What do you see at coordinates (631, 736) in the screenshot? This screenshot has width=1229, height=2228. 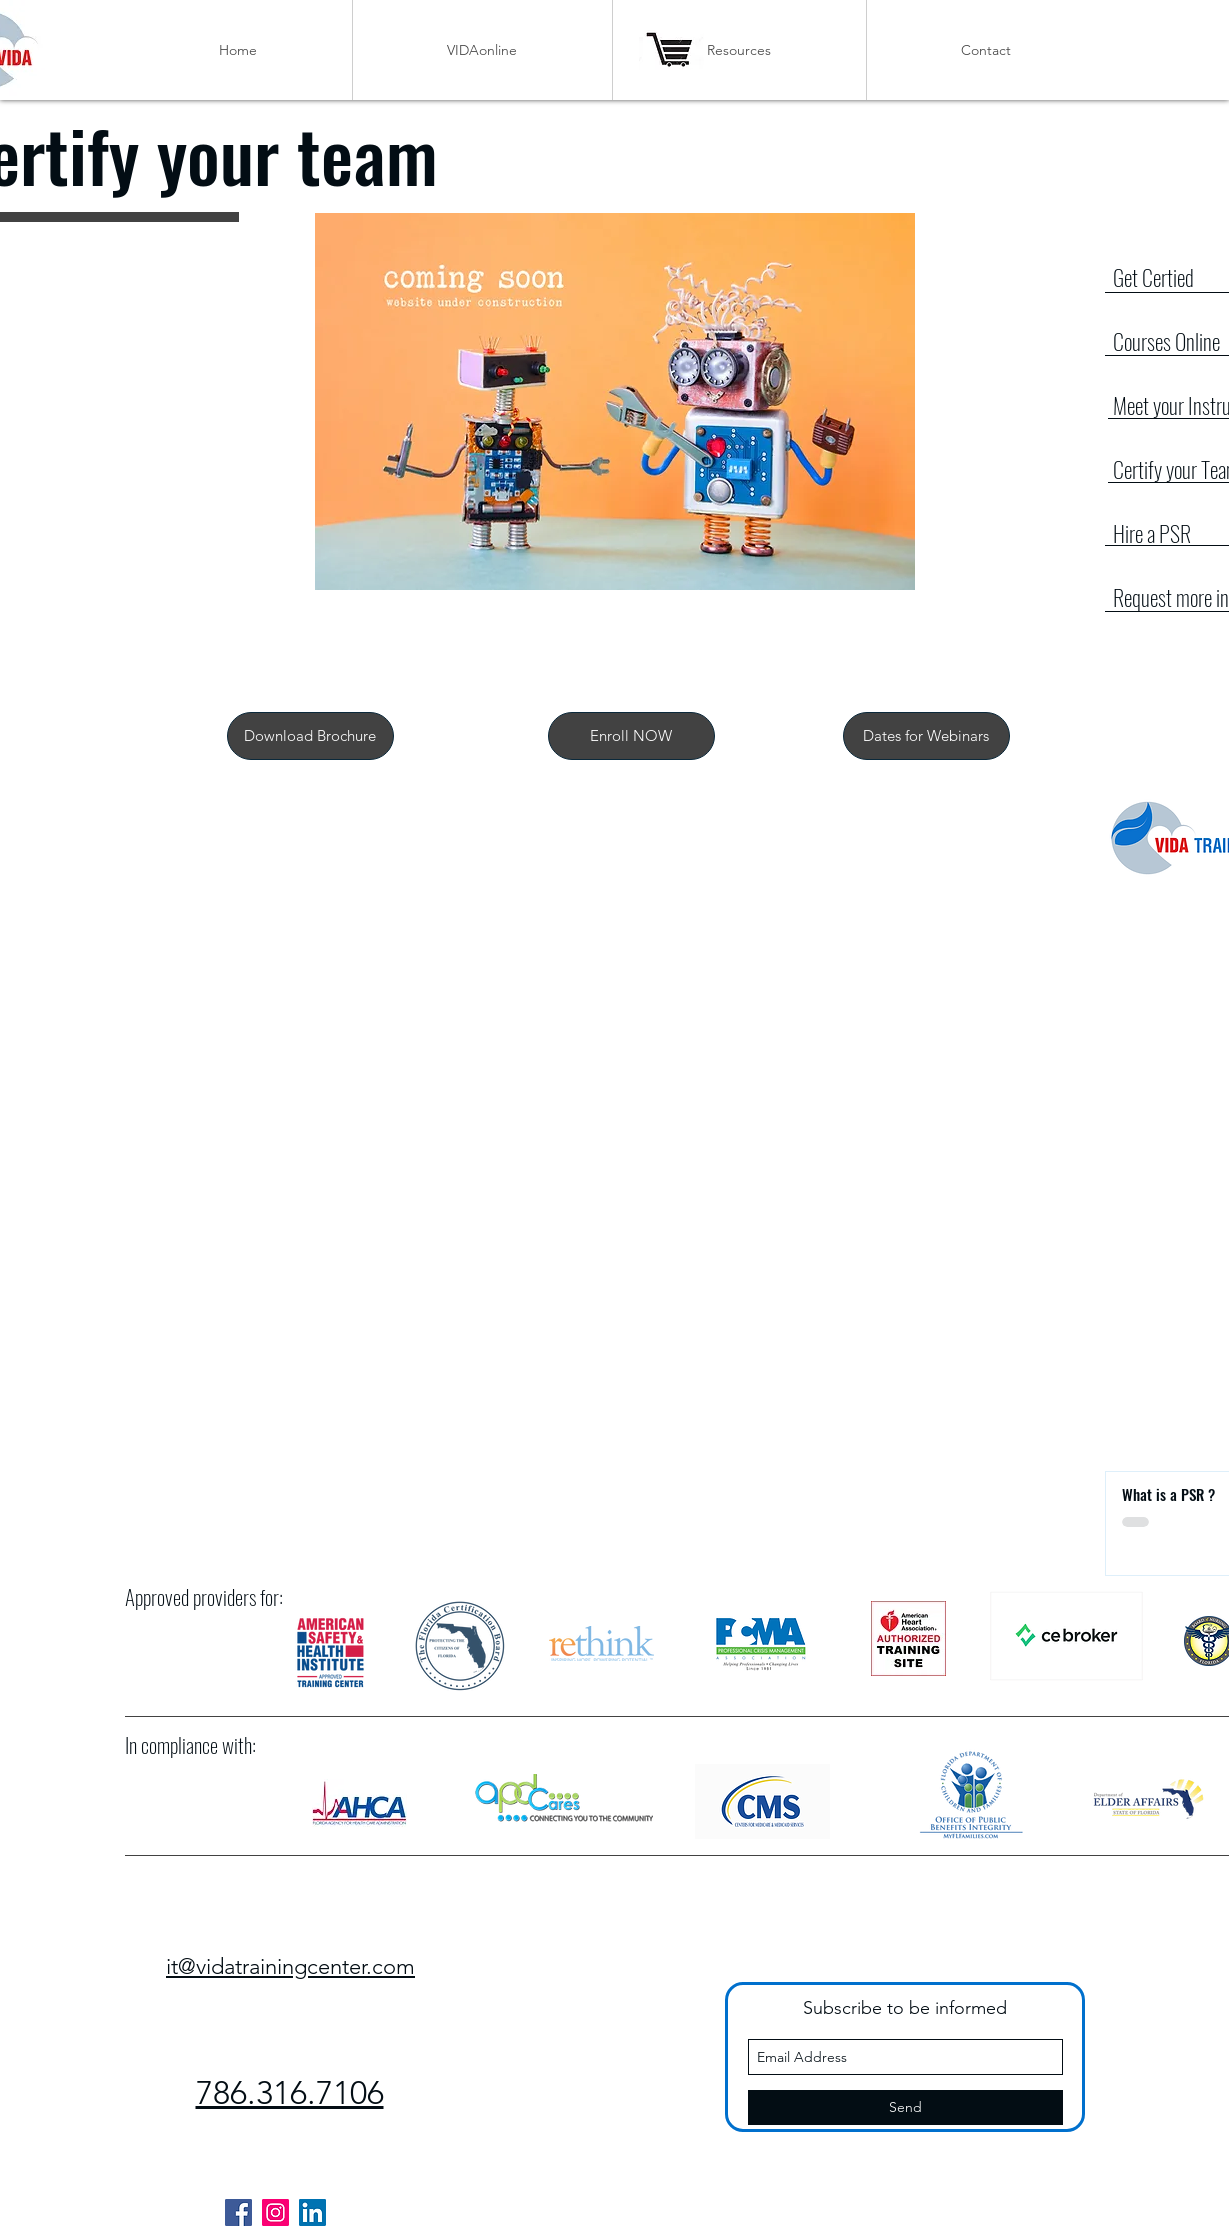 I see `[button]` at bounding box center [631, 736].